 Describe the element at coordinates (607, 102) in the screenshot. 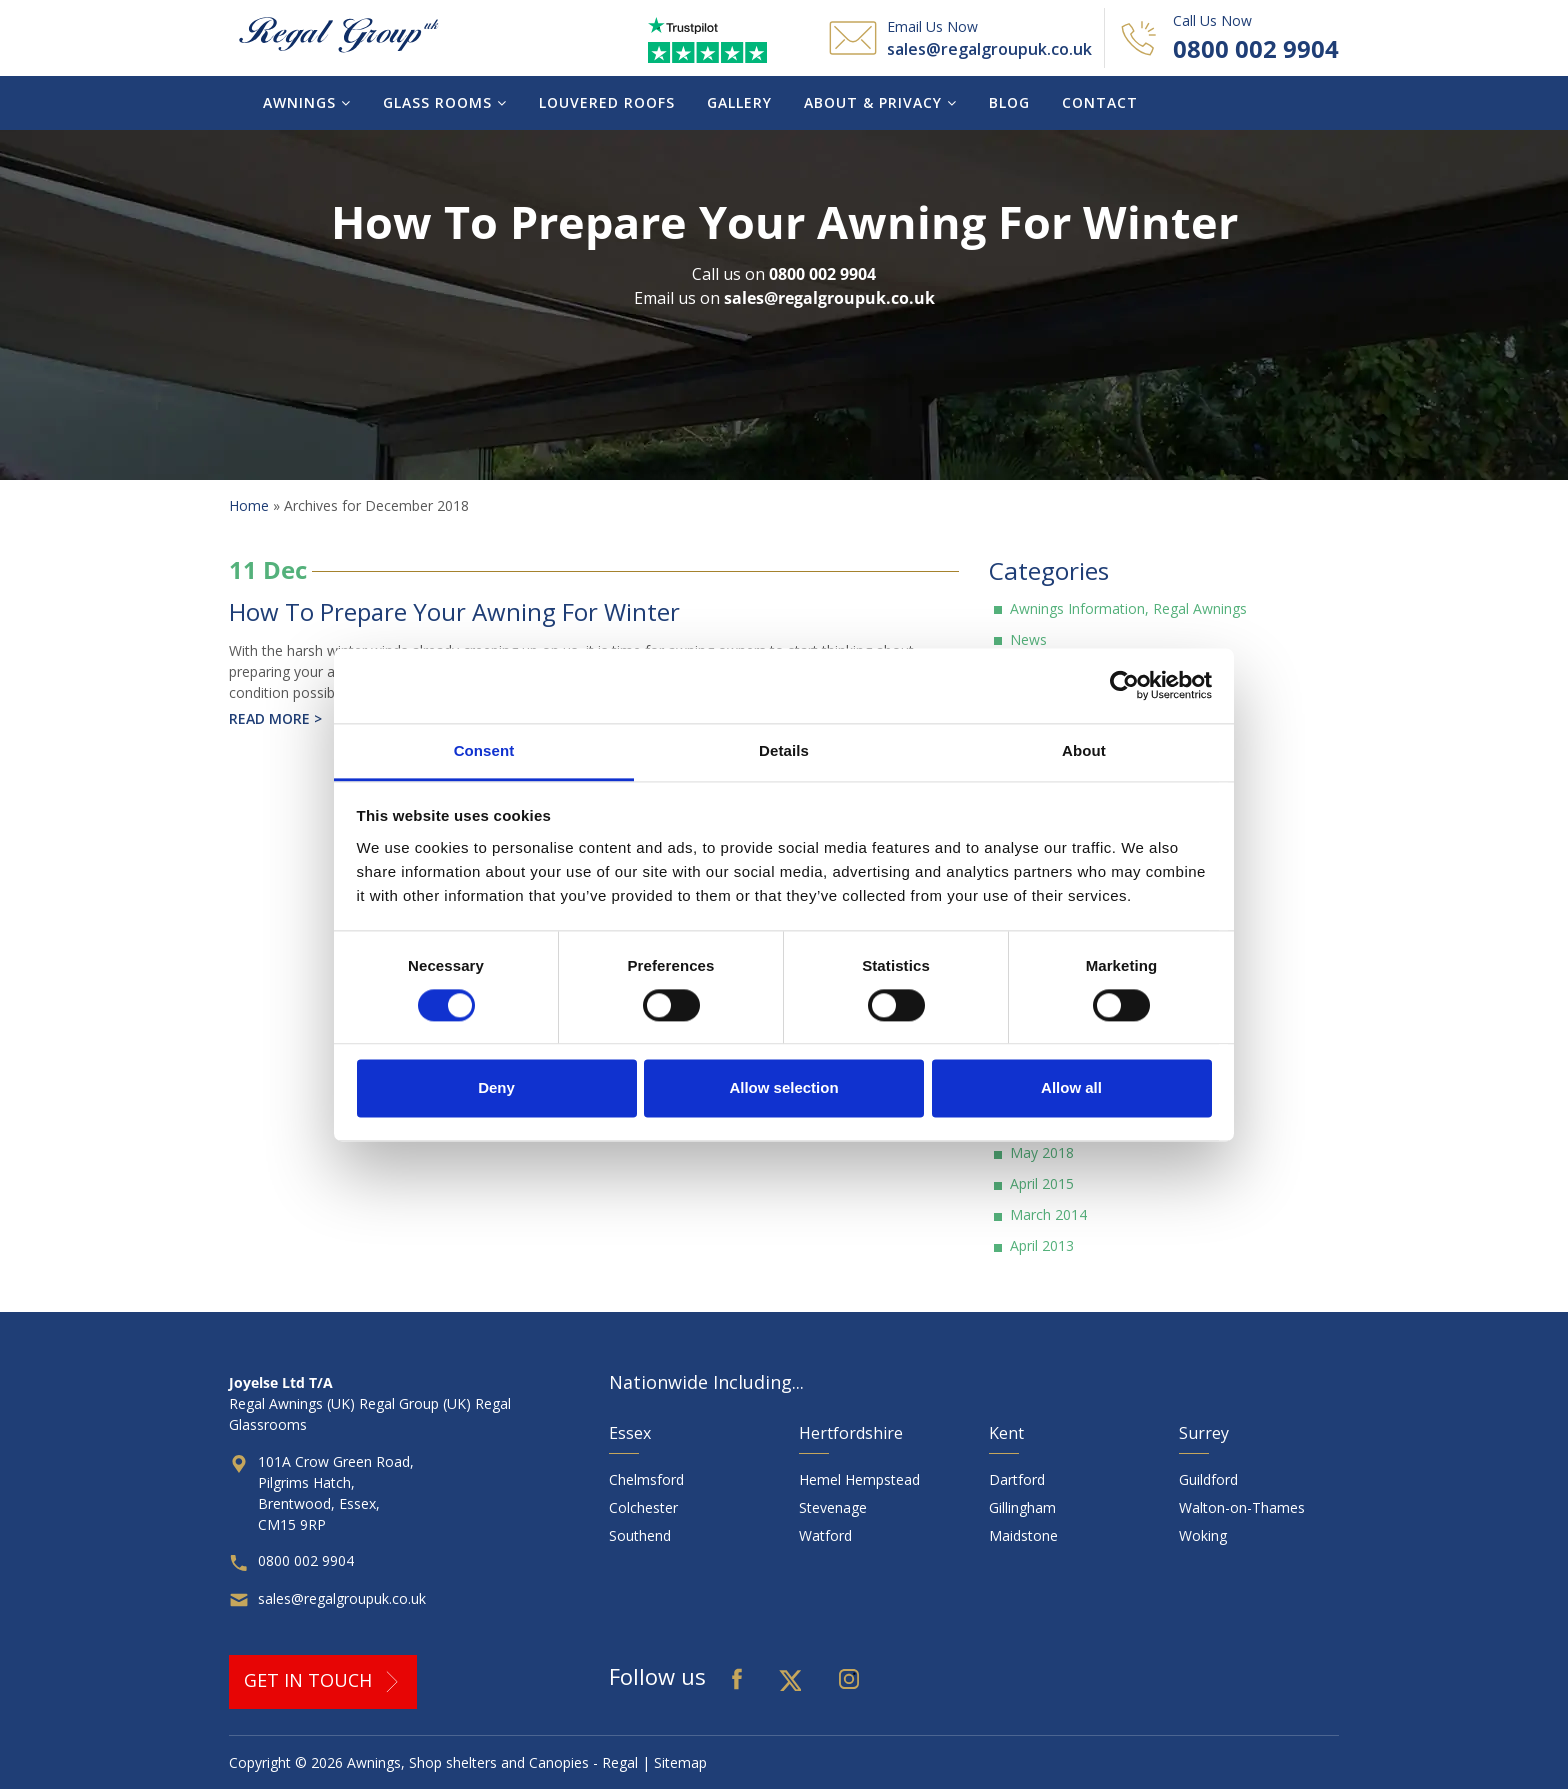

I see `Louvered Roofs` at that location.